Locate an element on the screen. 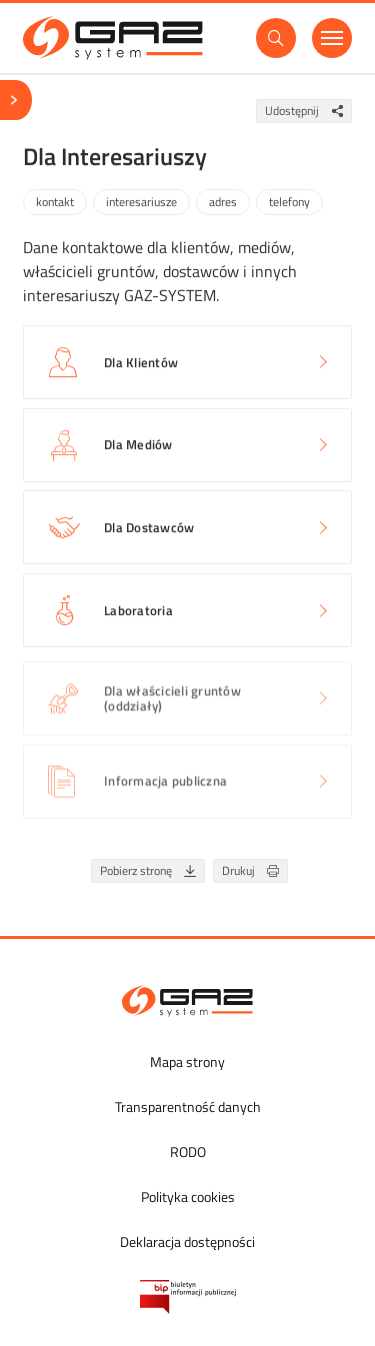 This screenshot has height=1346, width=375. Drukuj is located at coordinates (254, 871).